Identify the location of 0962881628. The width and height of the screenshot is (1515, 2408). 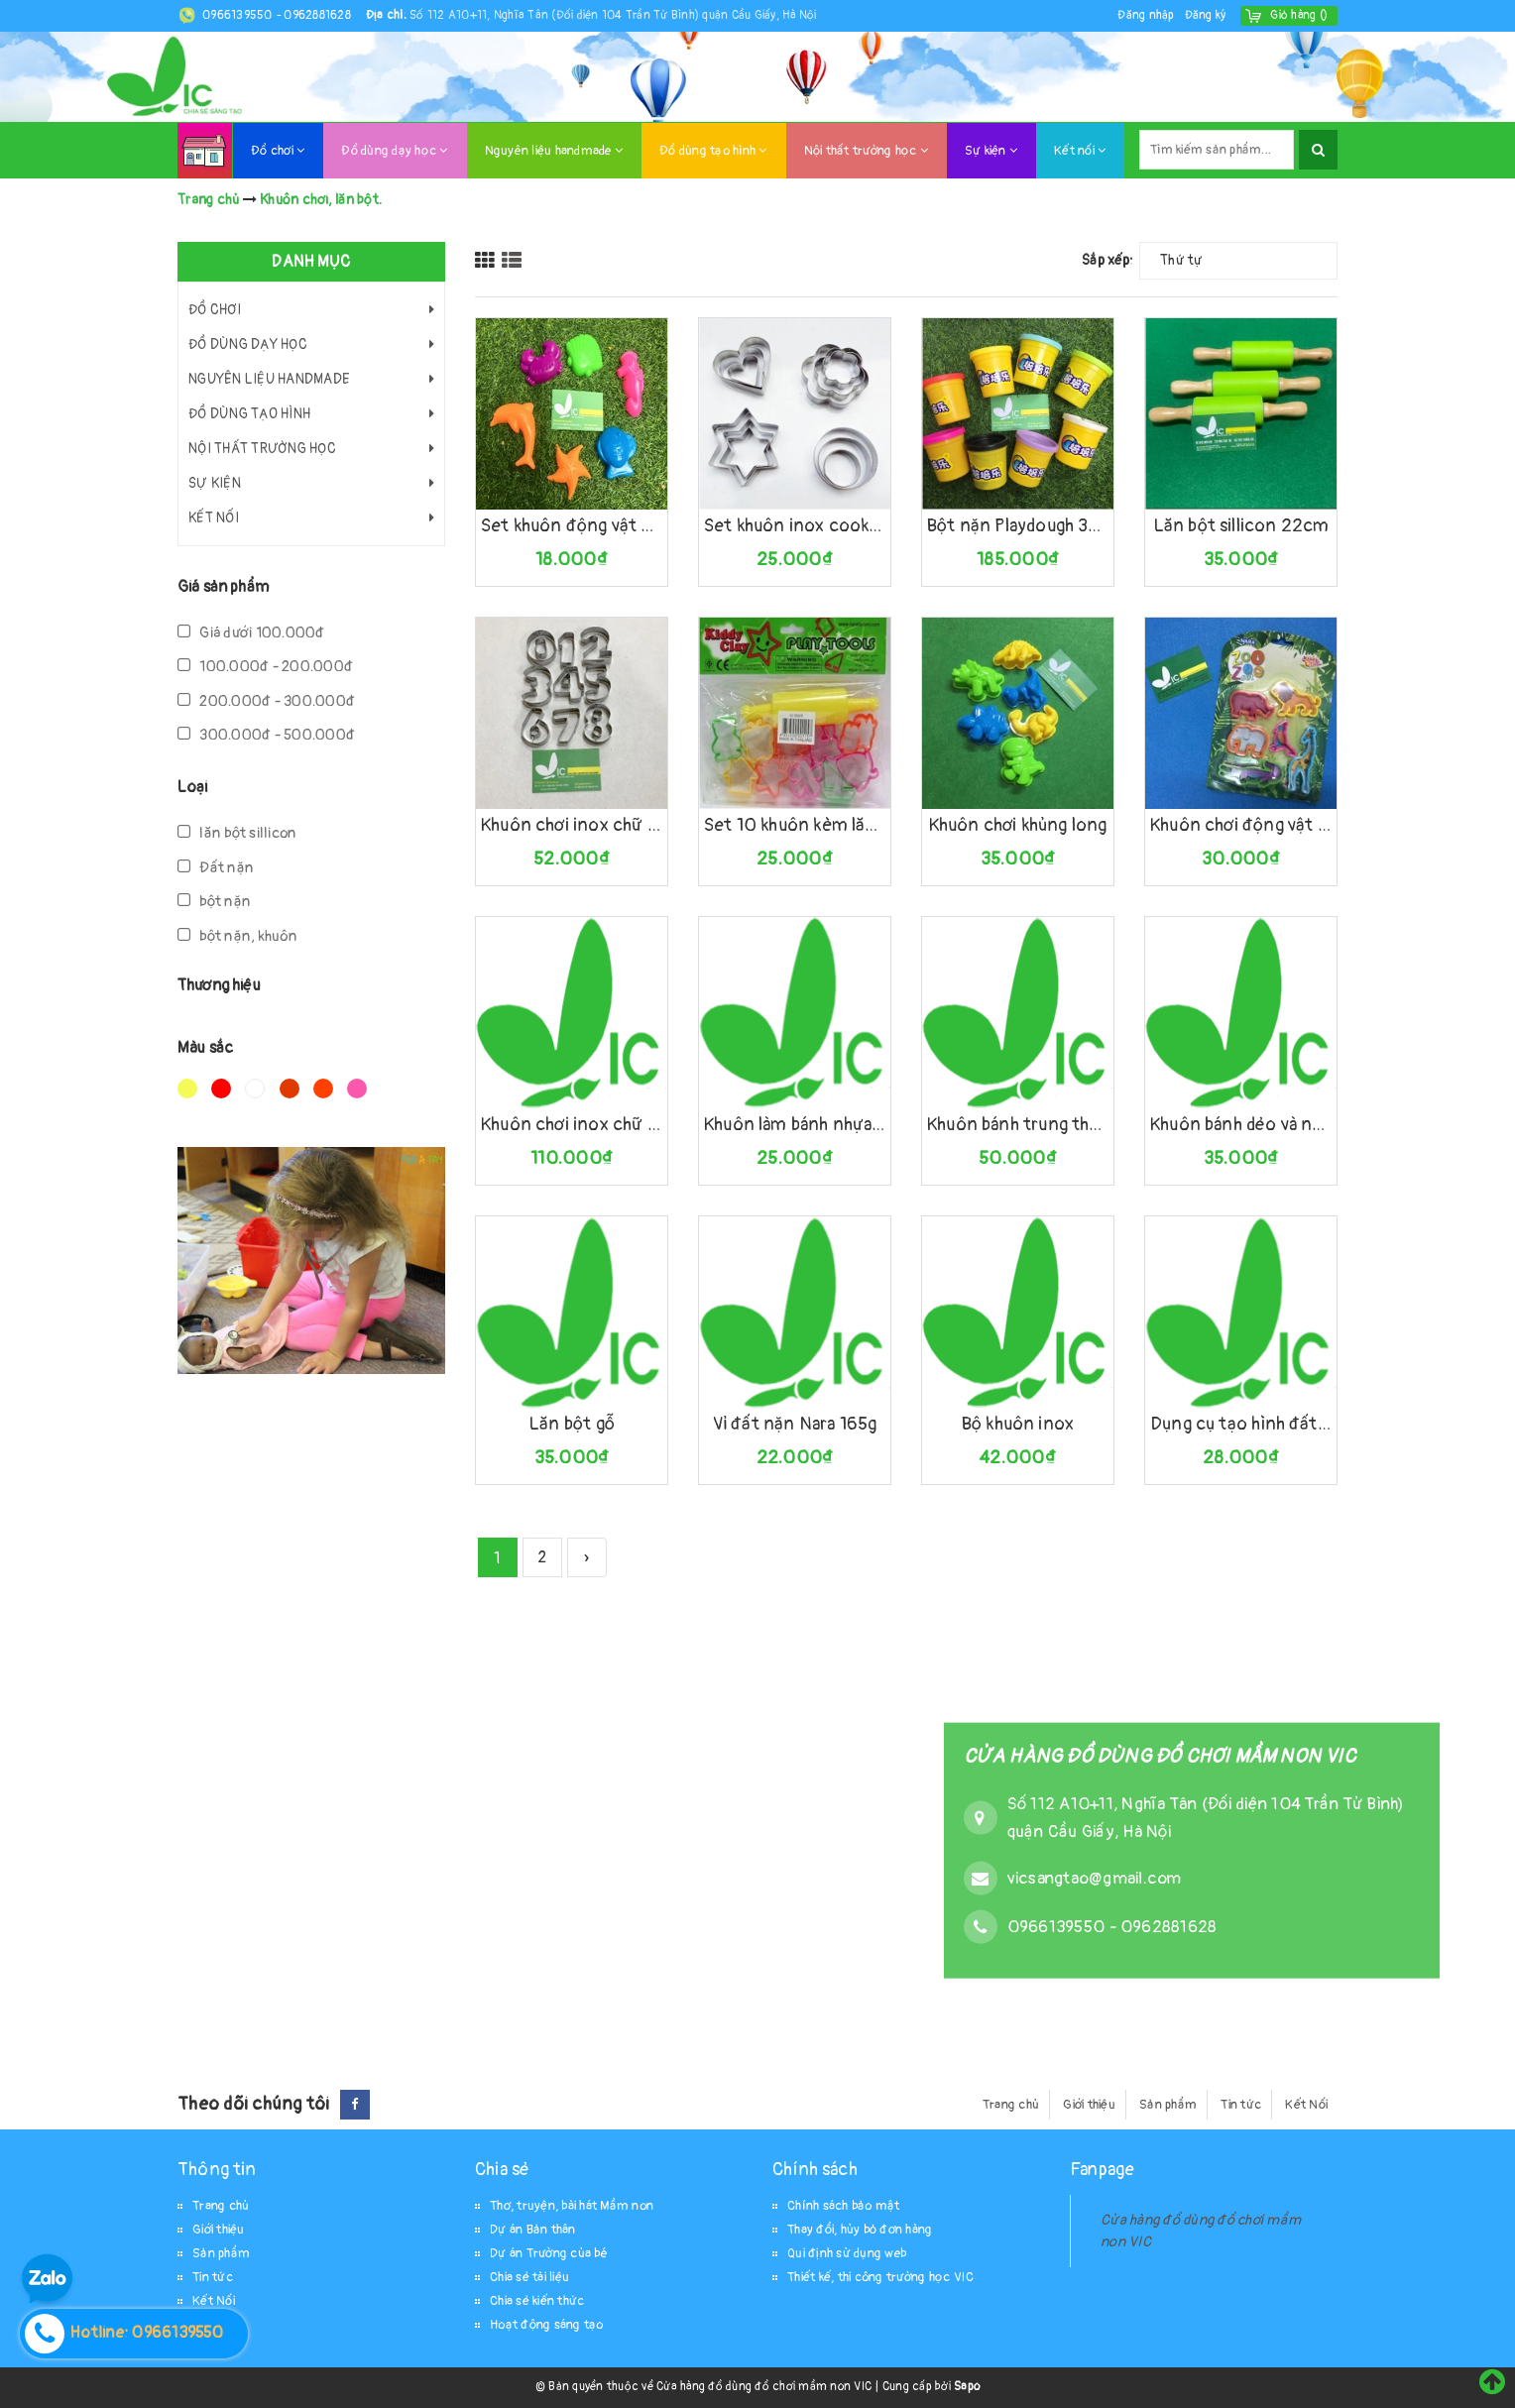
(317, 15).